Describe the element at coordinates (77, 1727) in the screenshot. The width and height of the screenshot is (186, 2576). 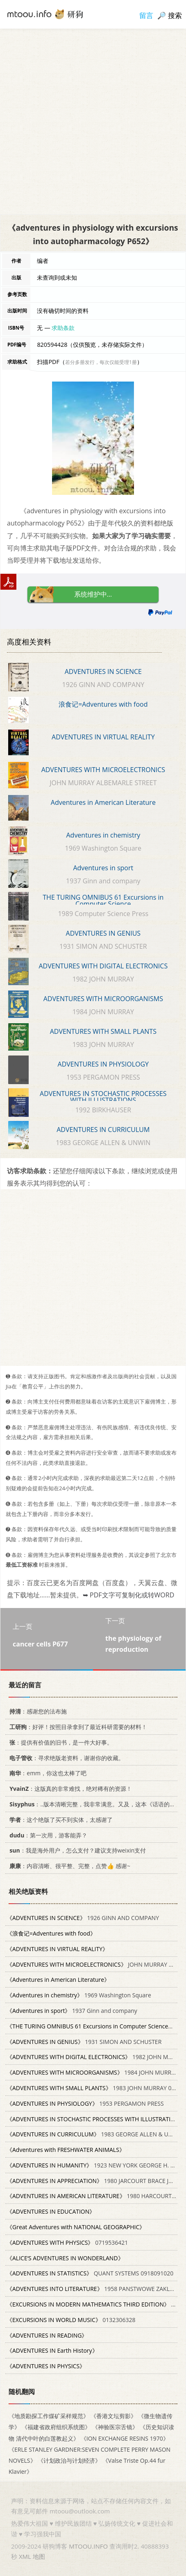
I see `：好评！按照目录拿到了最近科研需要的材料！` at that location.